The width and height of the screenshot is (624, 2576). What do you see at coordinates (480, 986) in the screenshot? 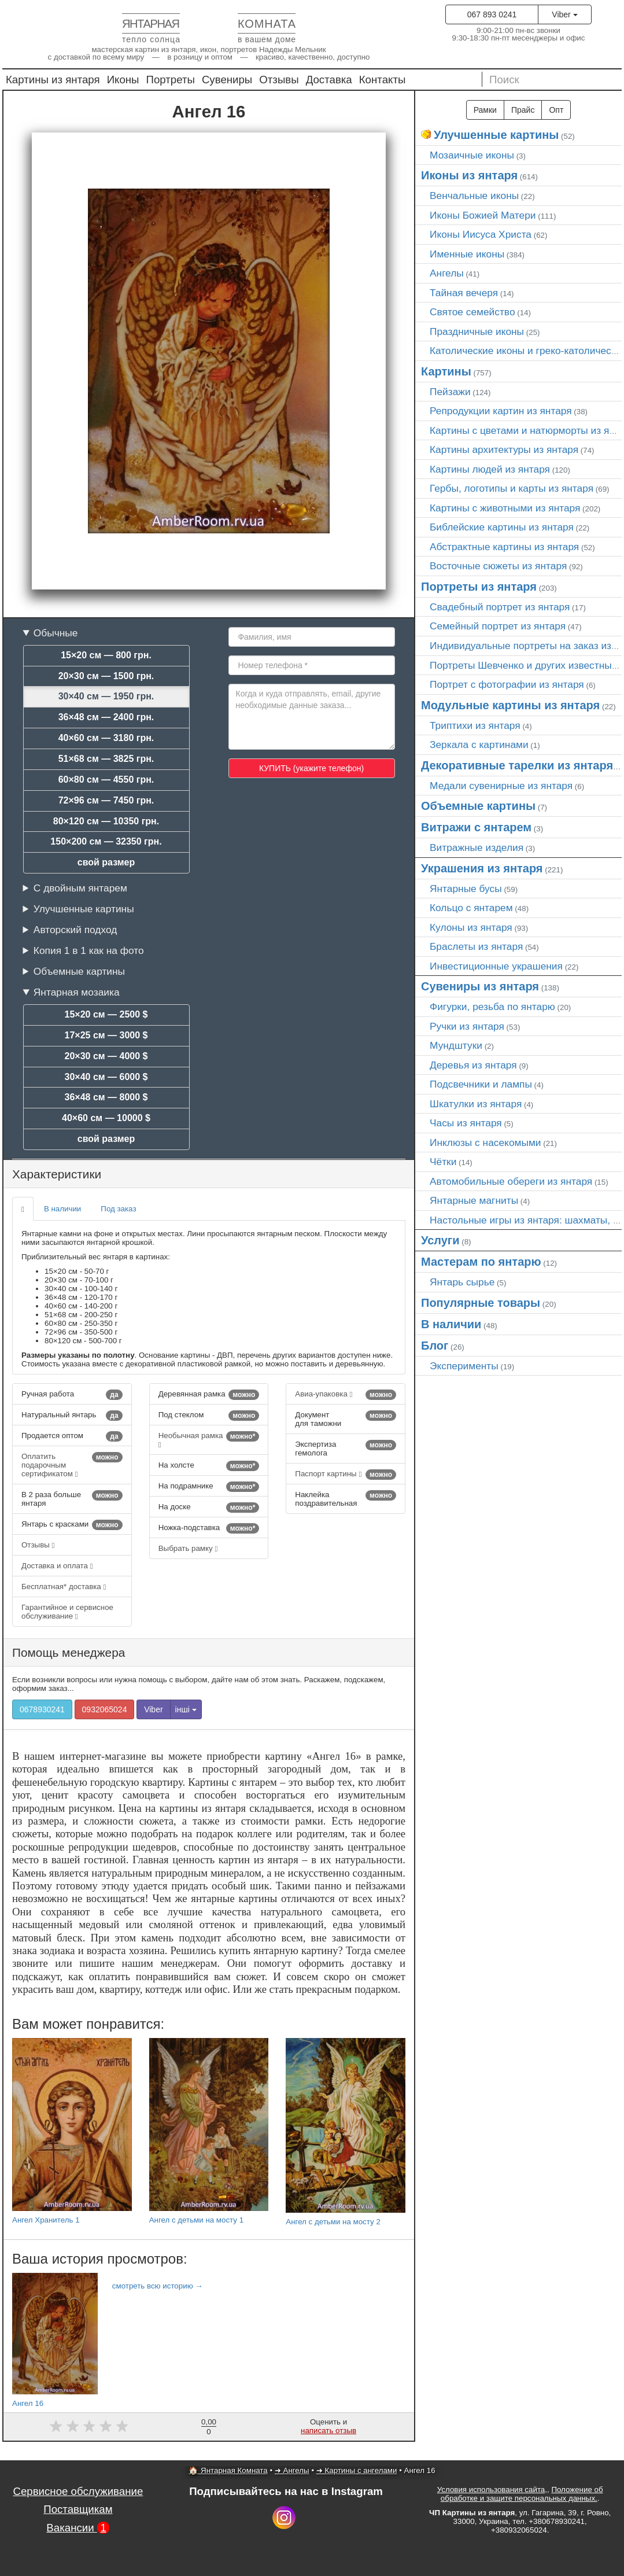
I see `Сувениры из янтаря` at bounding box center [480, 986].